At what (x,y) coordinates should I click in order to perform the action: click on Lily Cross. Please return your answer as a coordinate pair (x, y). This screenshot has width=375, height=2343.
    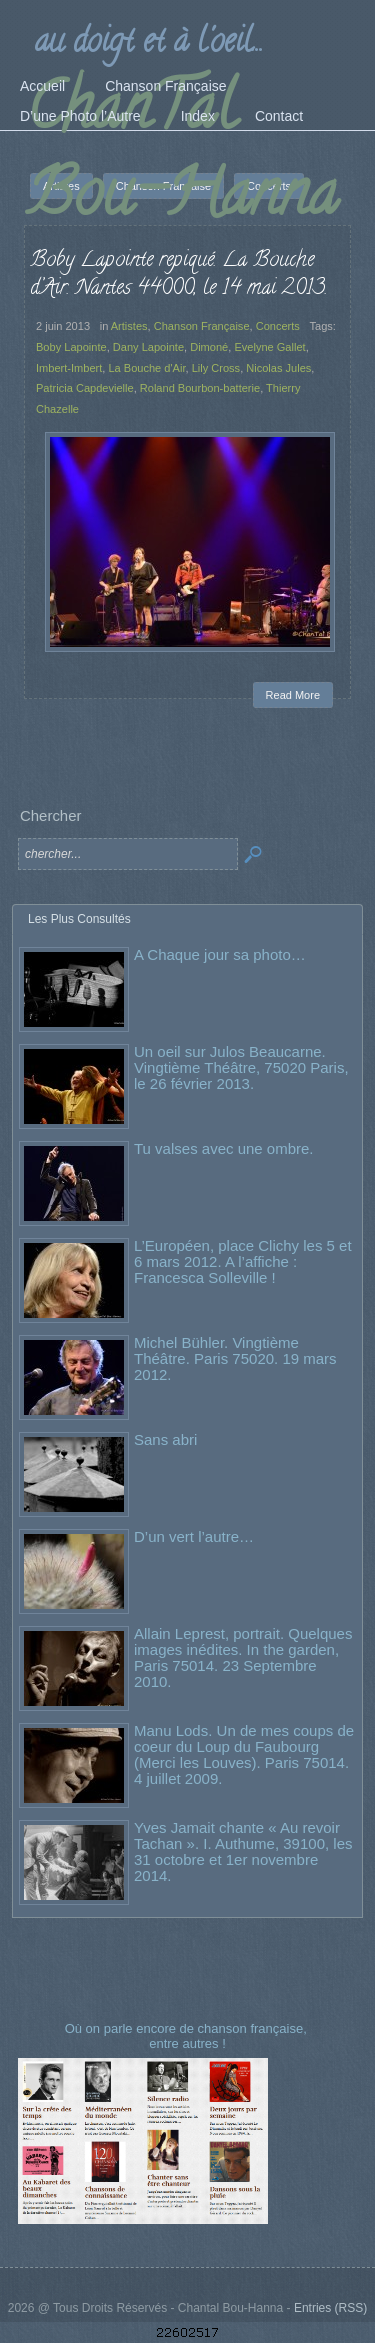
    Looking at the image, I should click on (216, 368).